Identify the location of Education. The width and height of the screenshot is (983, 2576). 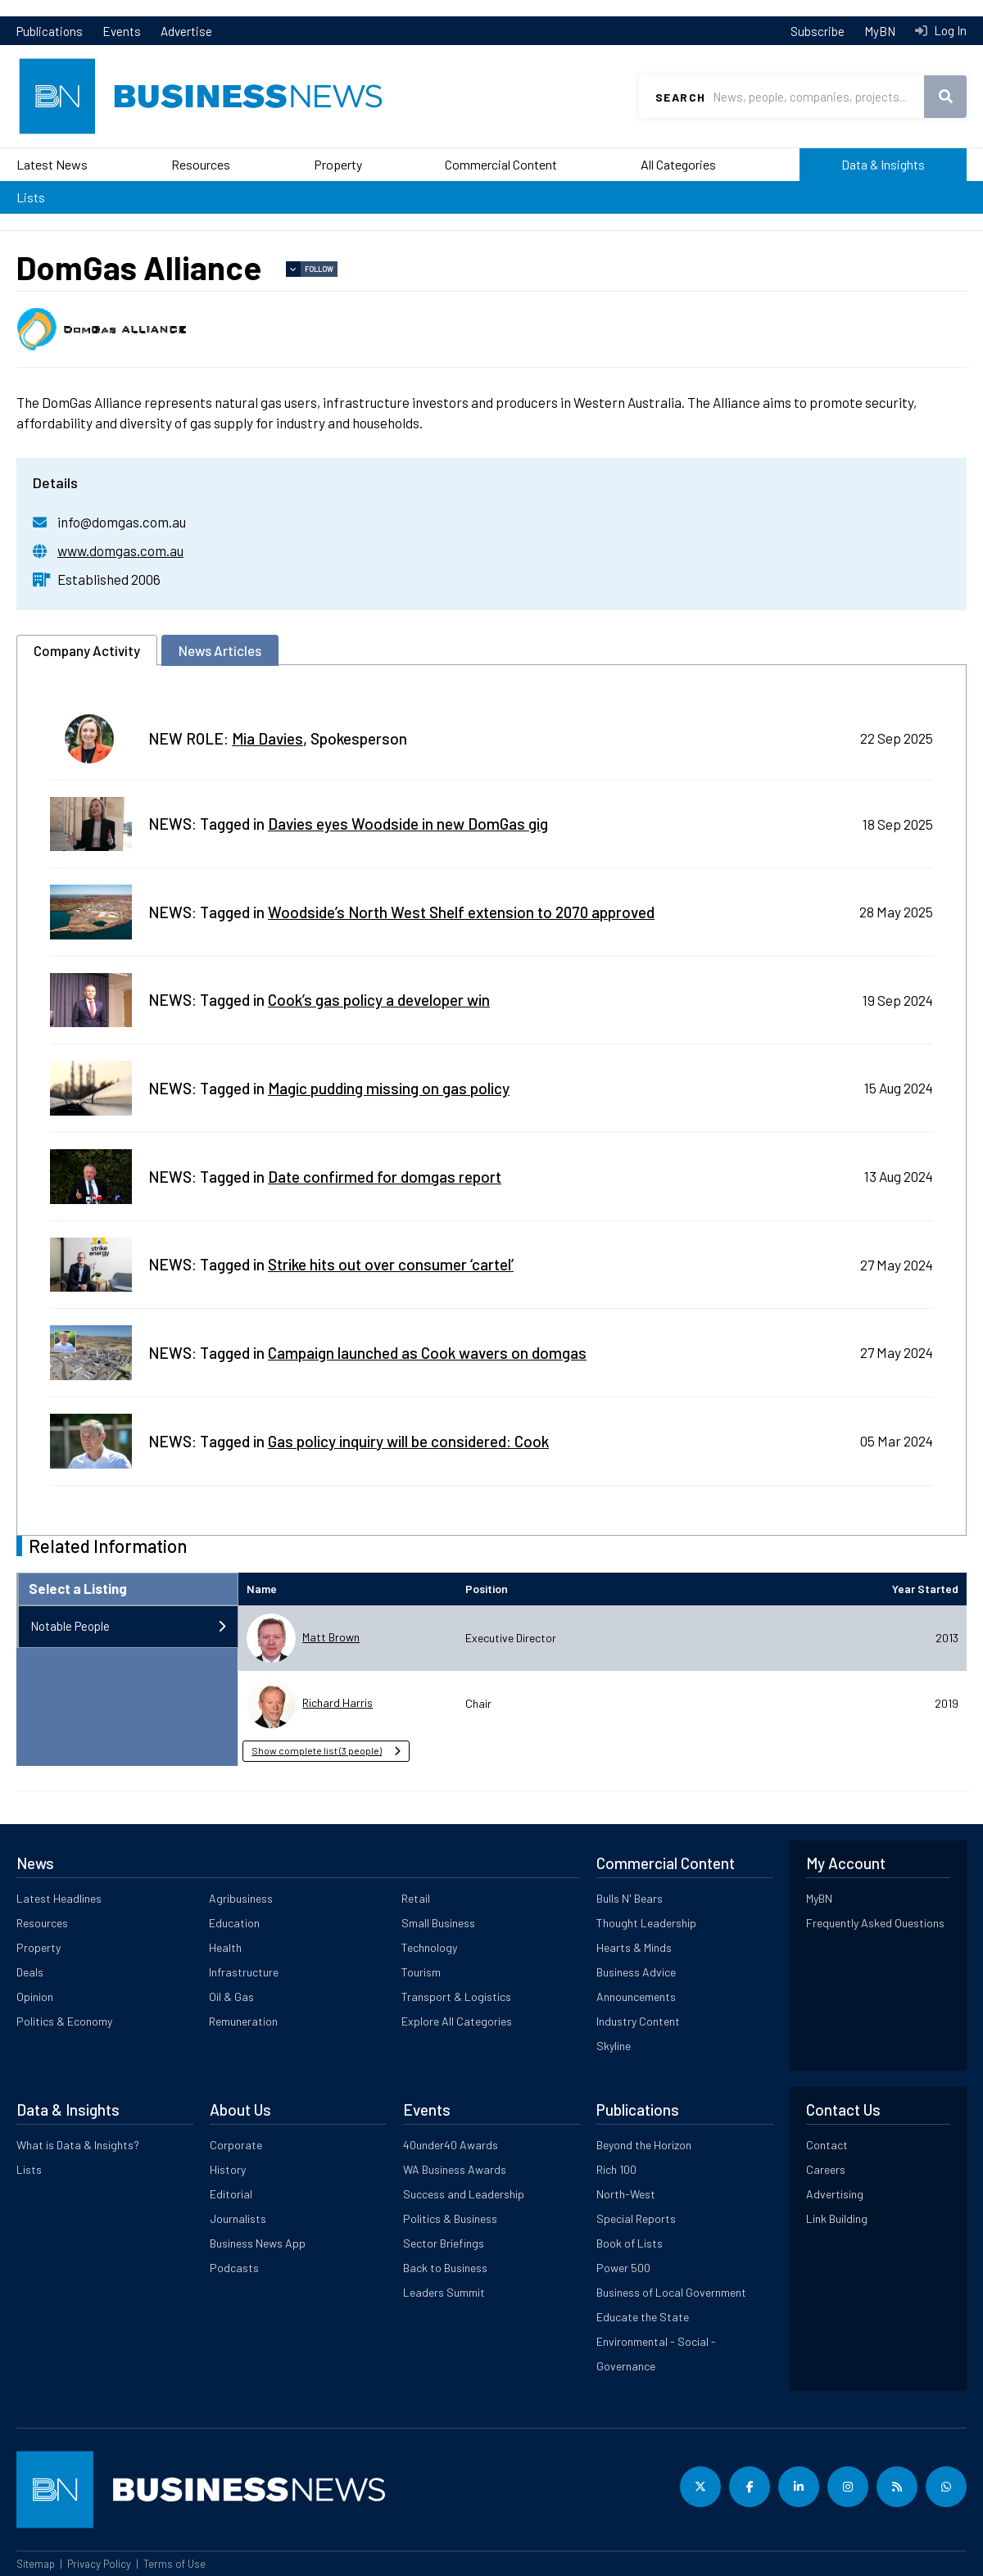
(234, 1923).